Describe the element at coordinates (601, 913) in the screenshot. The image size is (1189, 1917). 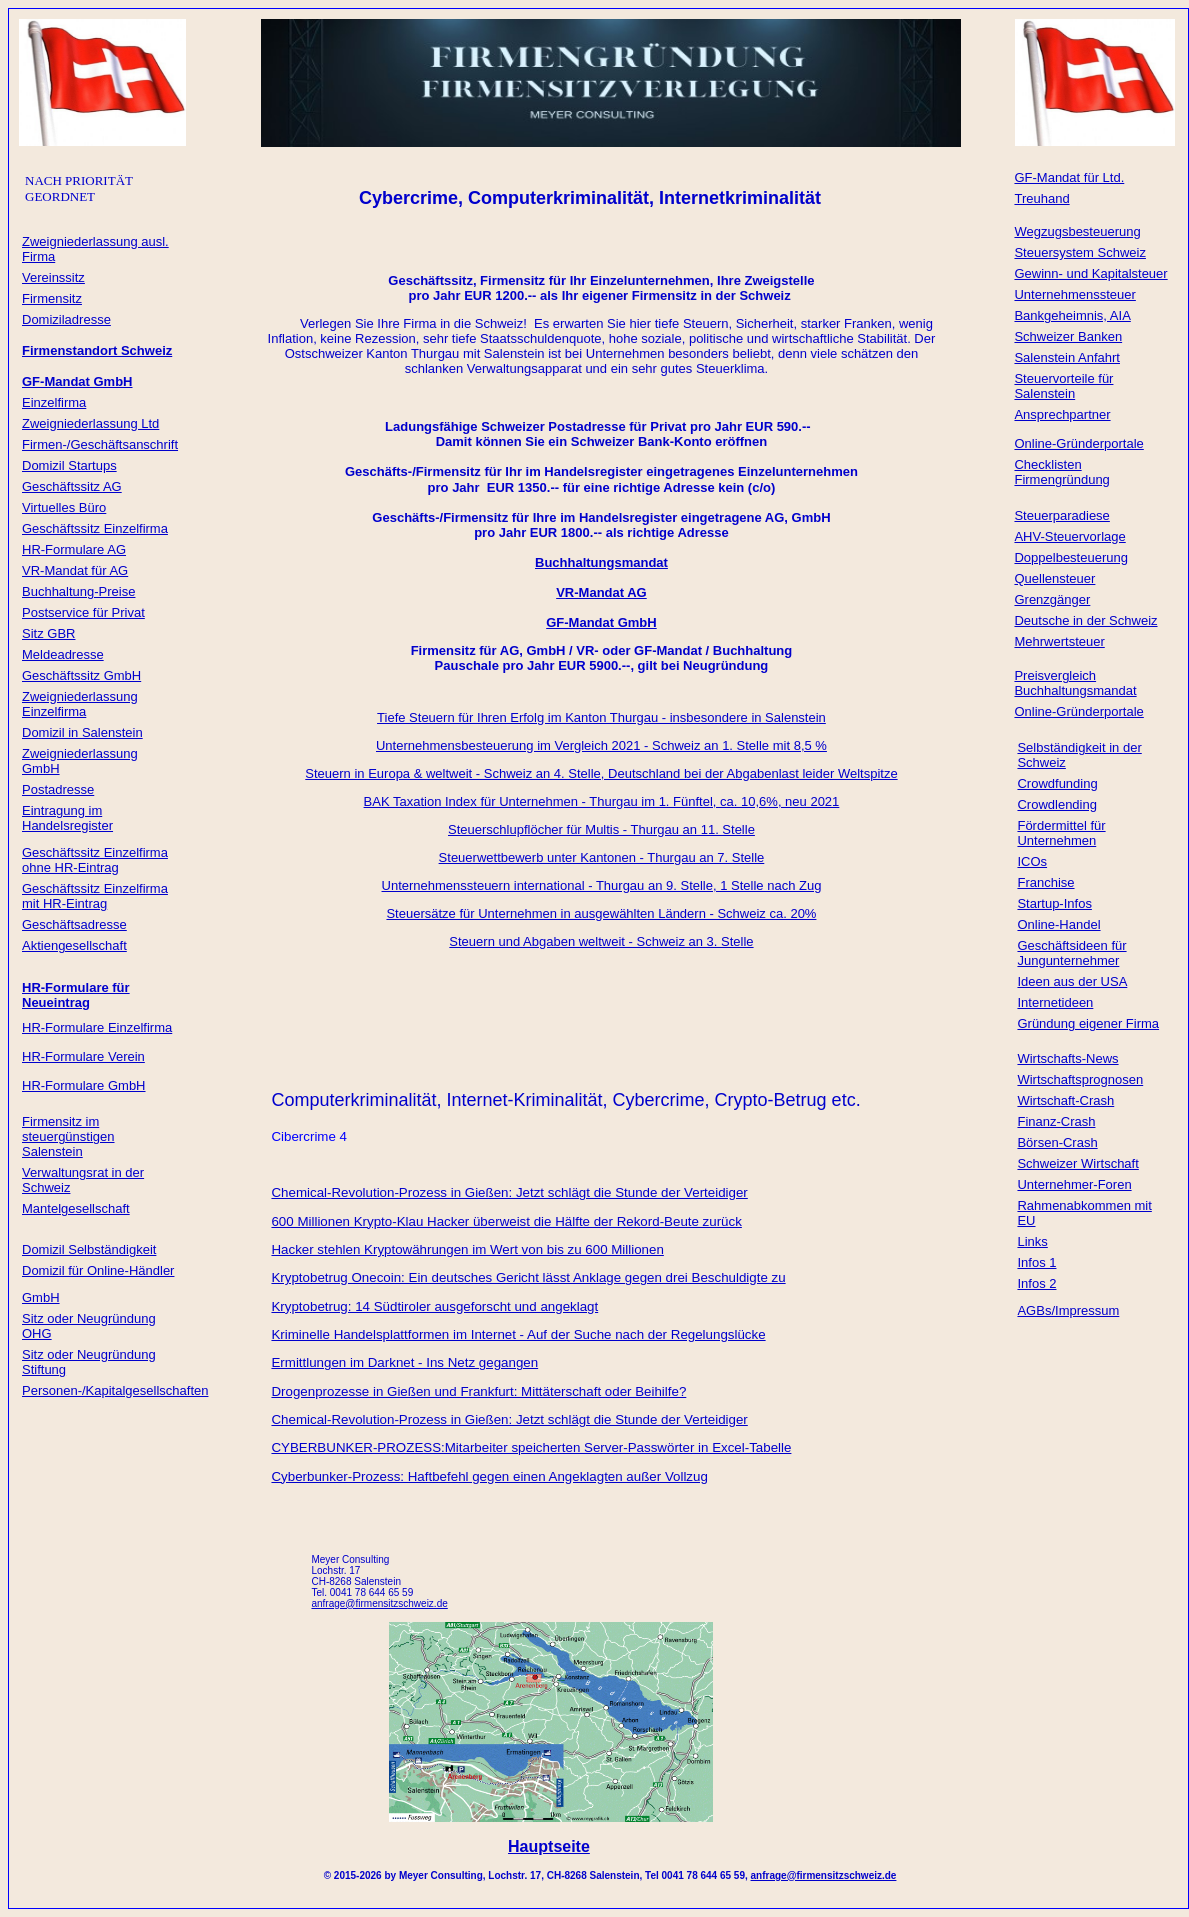
I see `Steuersätze für Unternehmen in ausgewählten Ländern - Schweiz ca. 20%` at that location.